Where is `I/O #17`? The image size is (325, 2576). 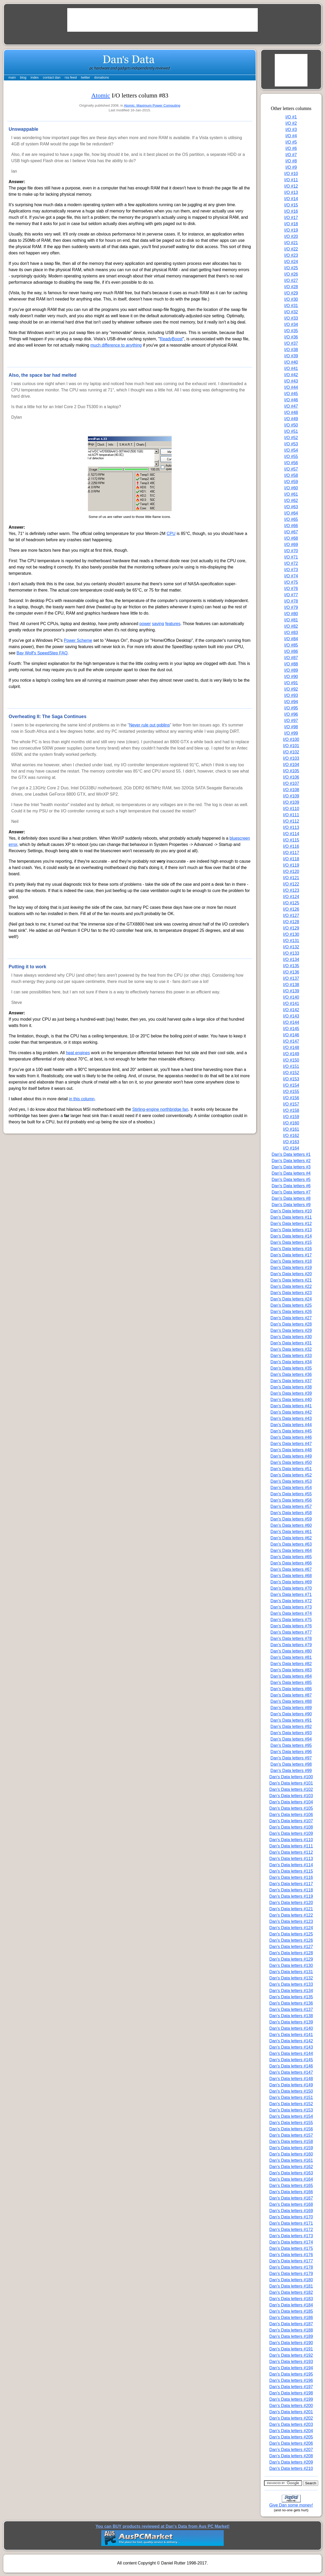 I/O #17 is located at coordinates (291, 217).